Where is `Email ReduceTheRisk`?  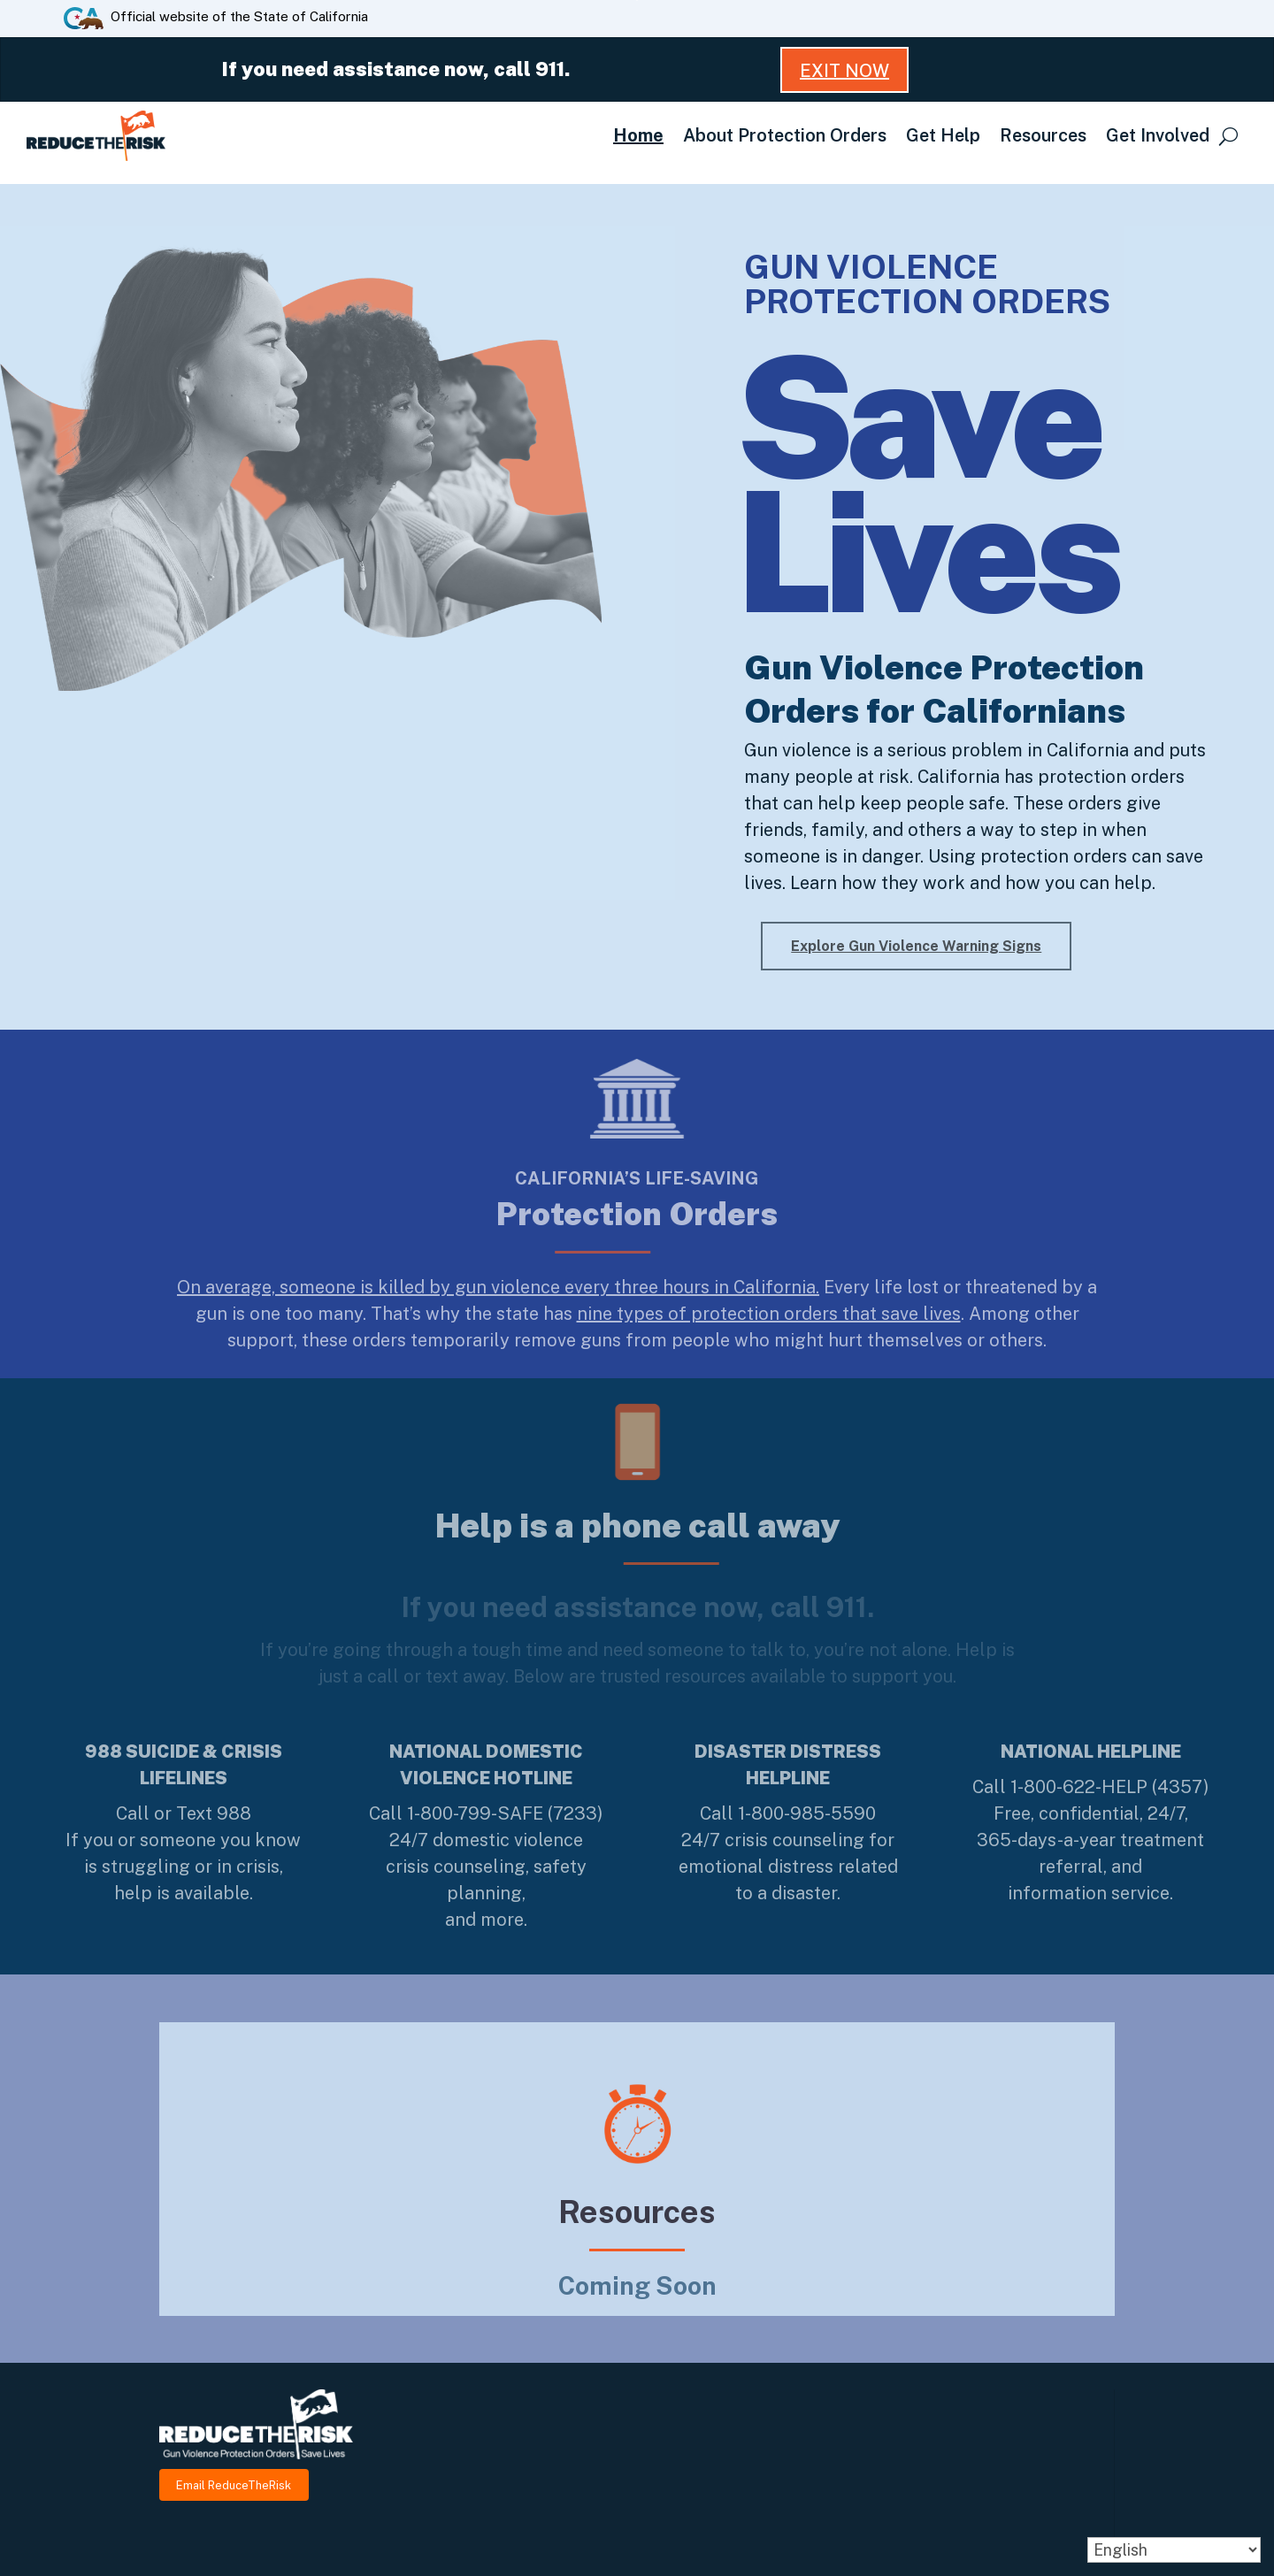 Email ReduceTheRisk is located at coordinates (233, 2484).